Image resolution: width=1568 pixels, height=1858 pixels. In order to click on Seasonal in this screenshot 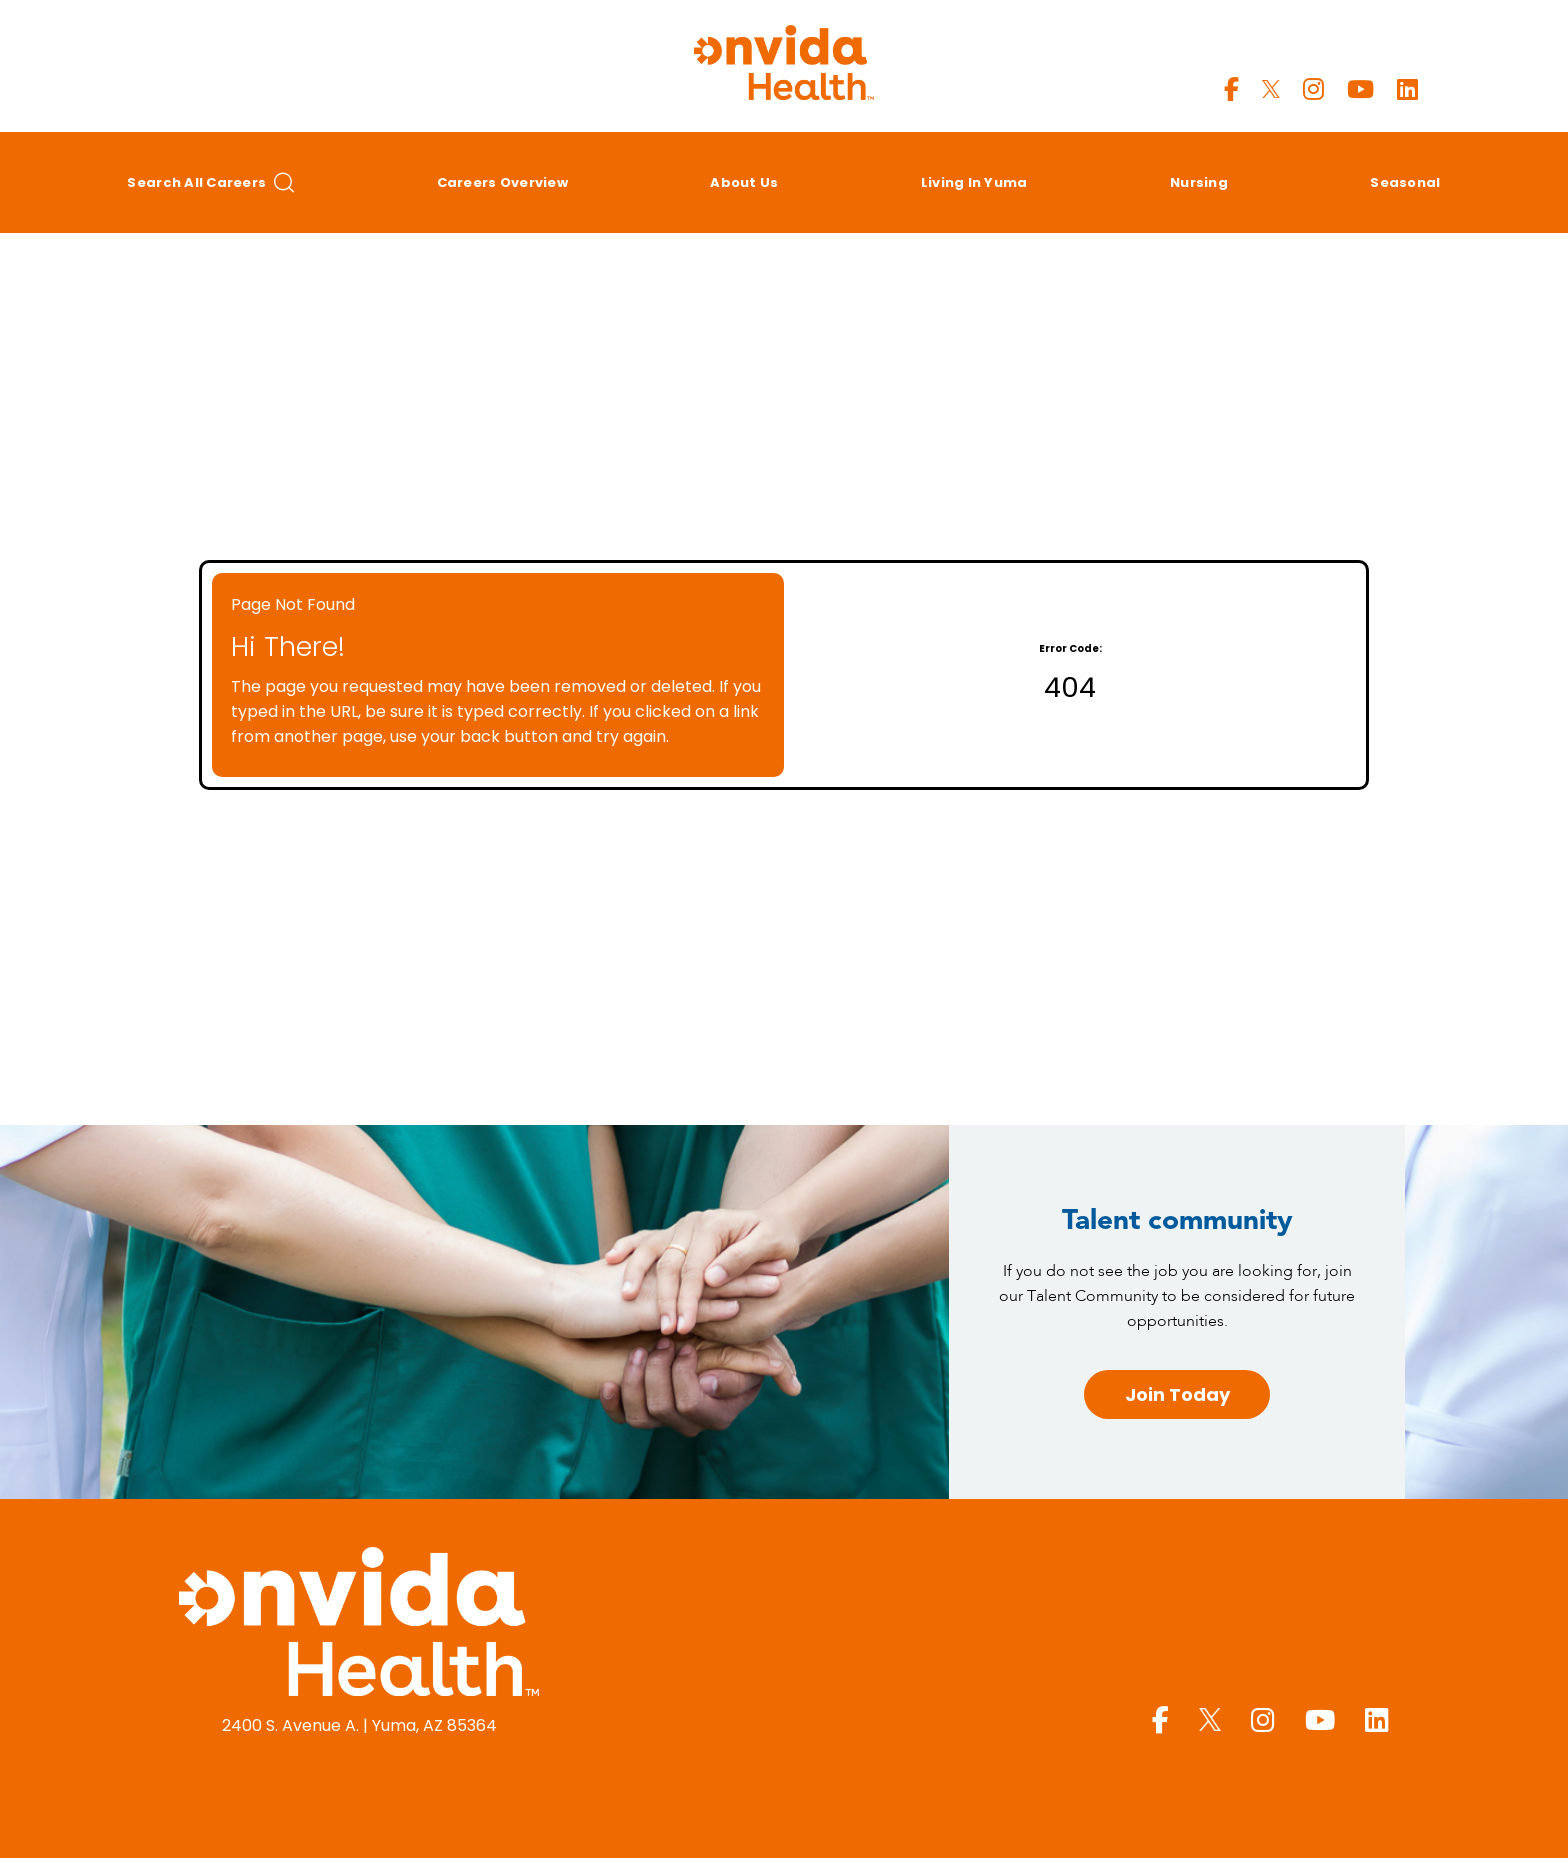, I will do `click(1405, 182)`.